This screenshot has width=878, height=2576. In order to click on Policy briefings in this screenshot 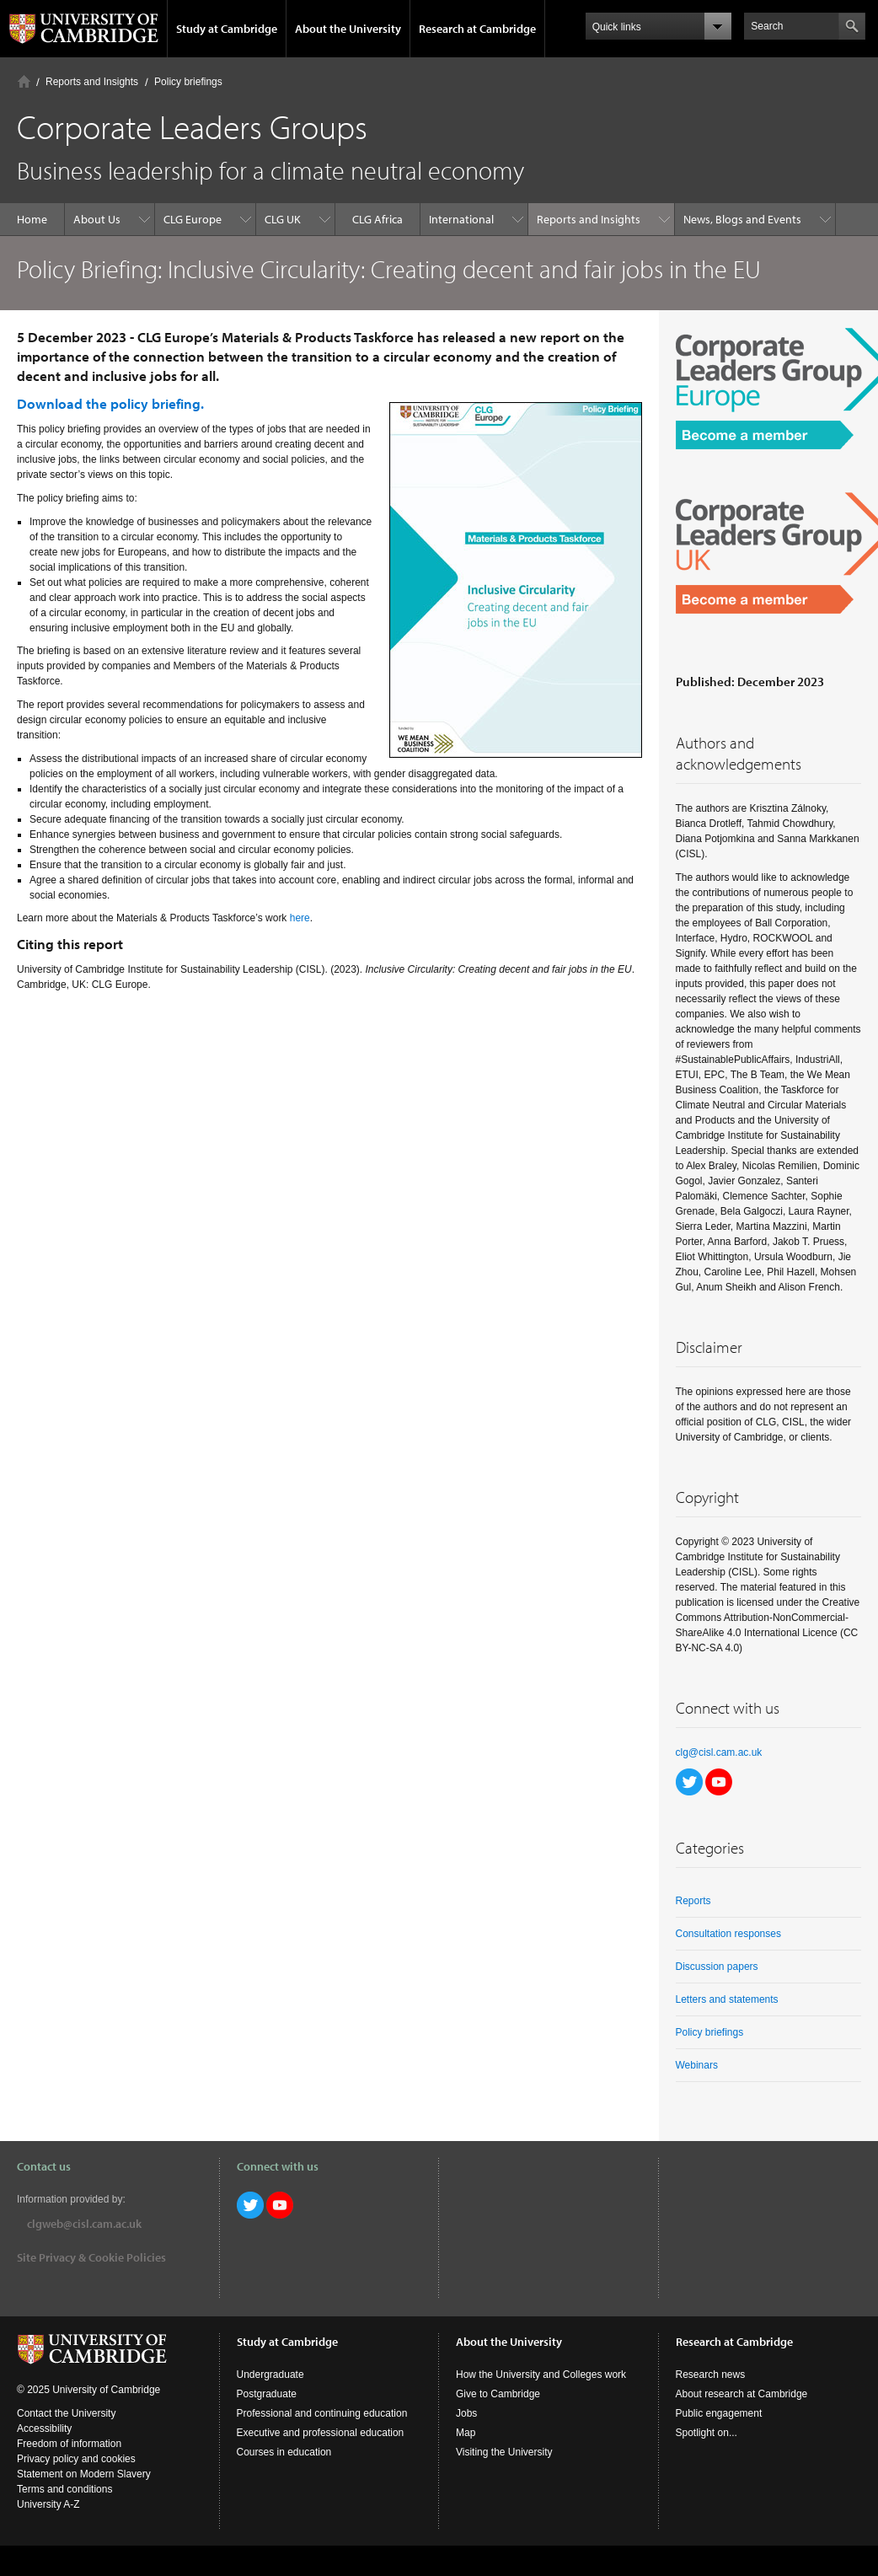, I will do `click(188, 82)`.